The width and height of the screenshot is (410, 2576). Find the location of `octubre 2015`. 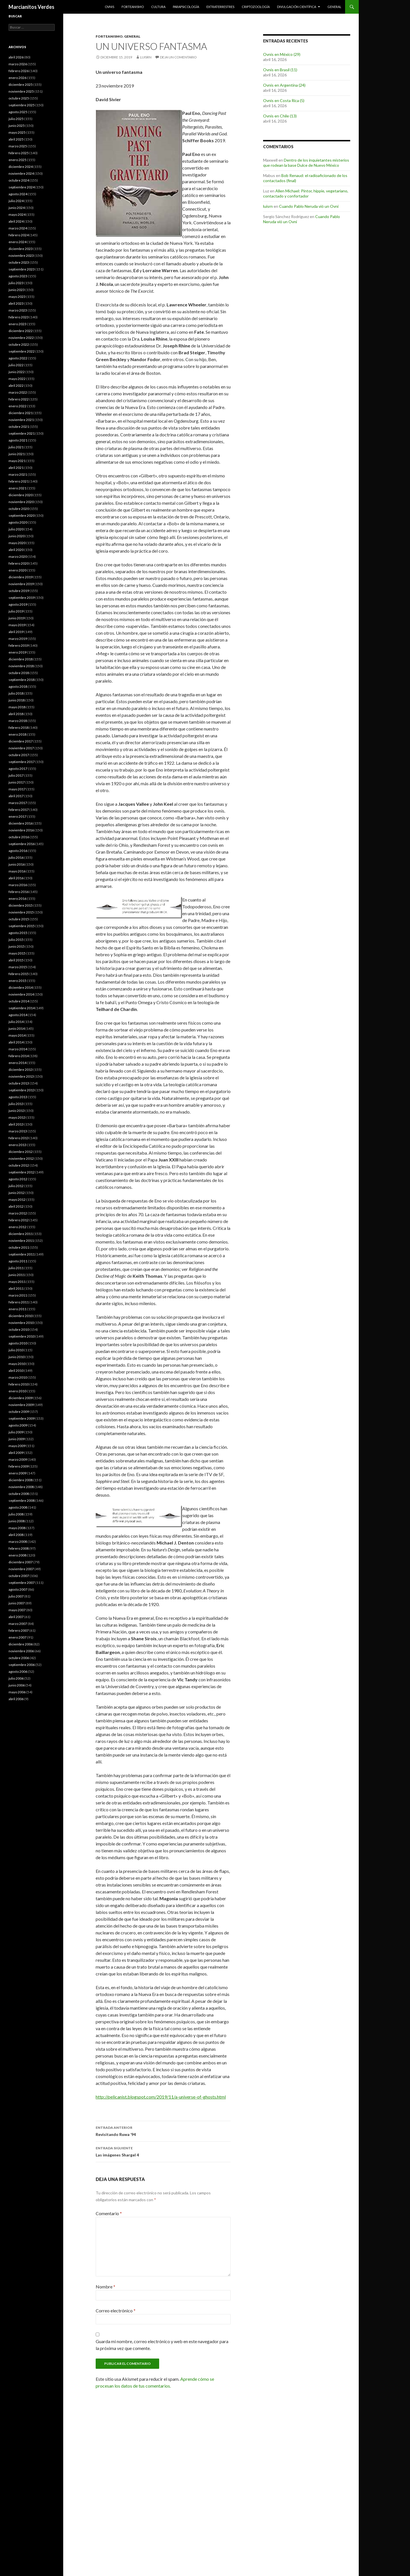

octubre 2015 is located at coordinates (19, 919).